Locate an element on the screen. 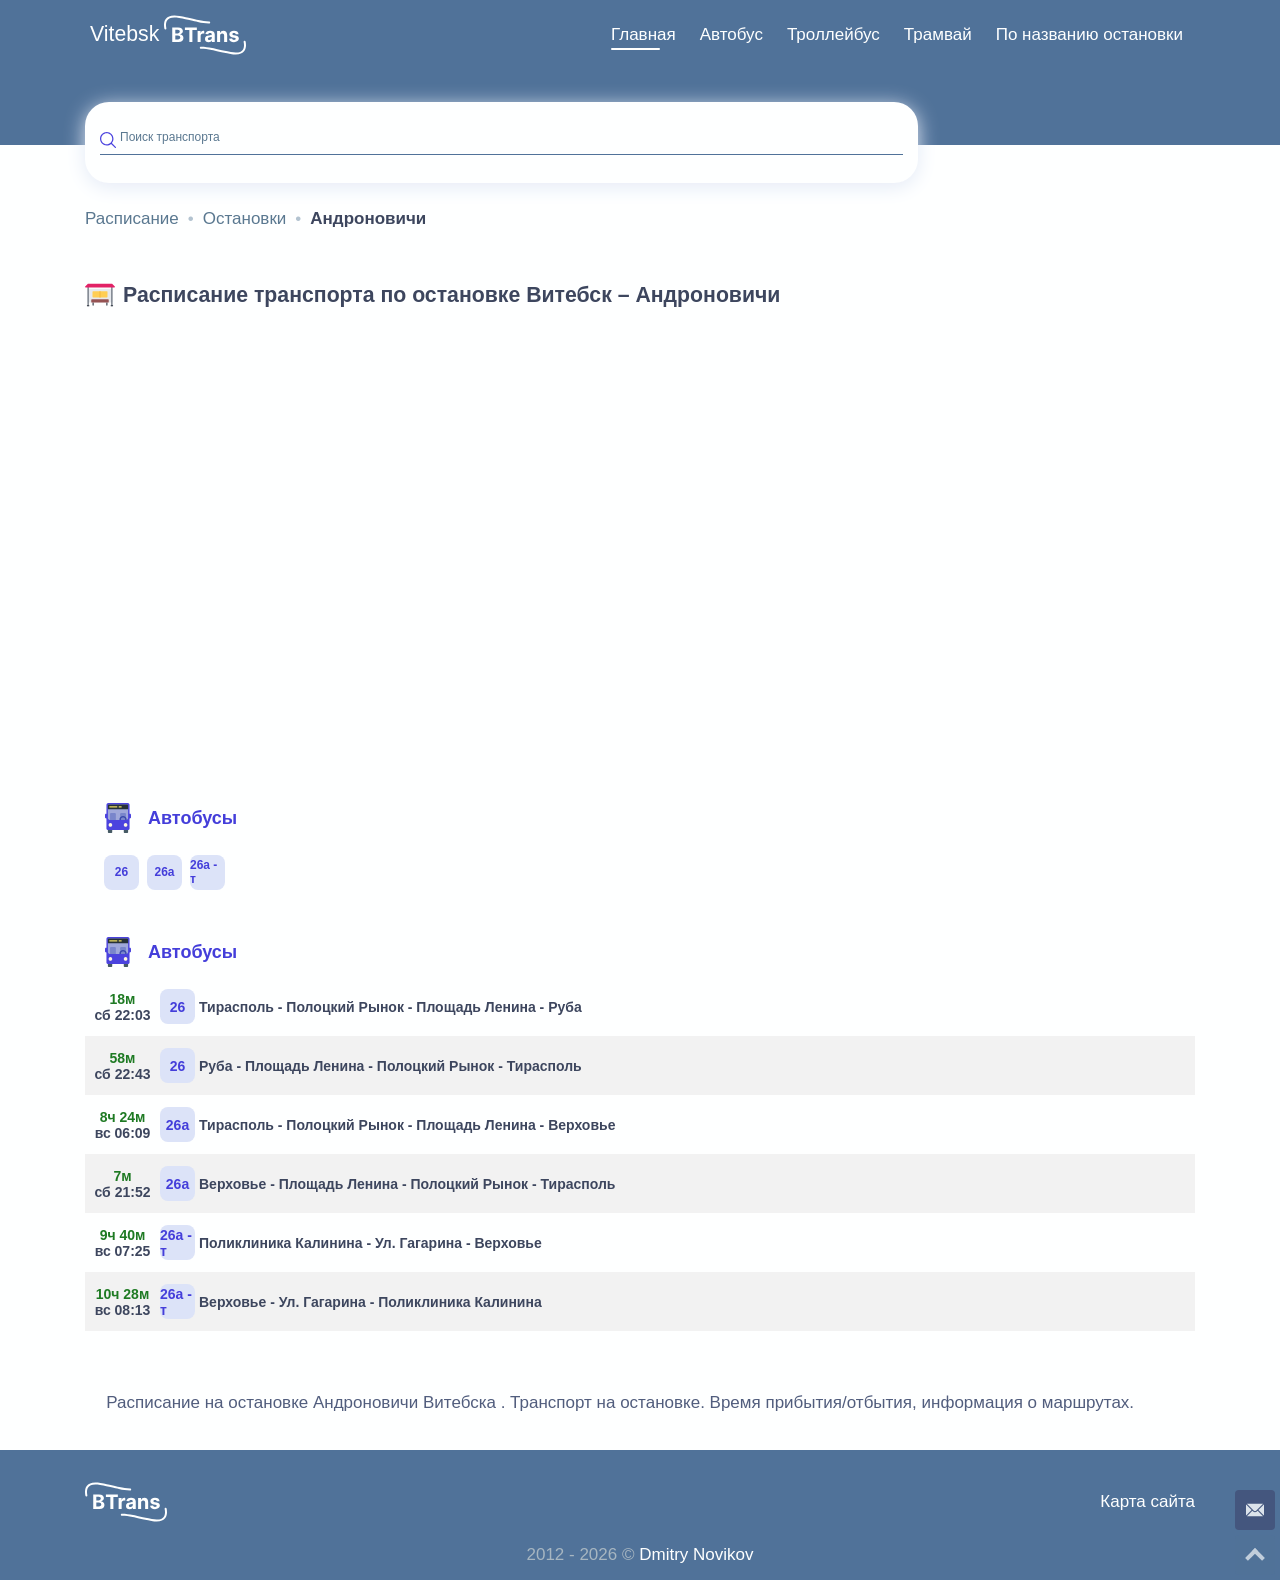 This screenshot has width=1280, height=1580. Верховье - Ул. Гагарина - Поликлиника Калинина is located at coordinates (321, 1301).